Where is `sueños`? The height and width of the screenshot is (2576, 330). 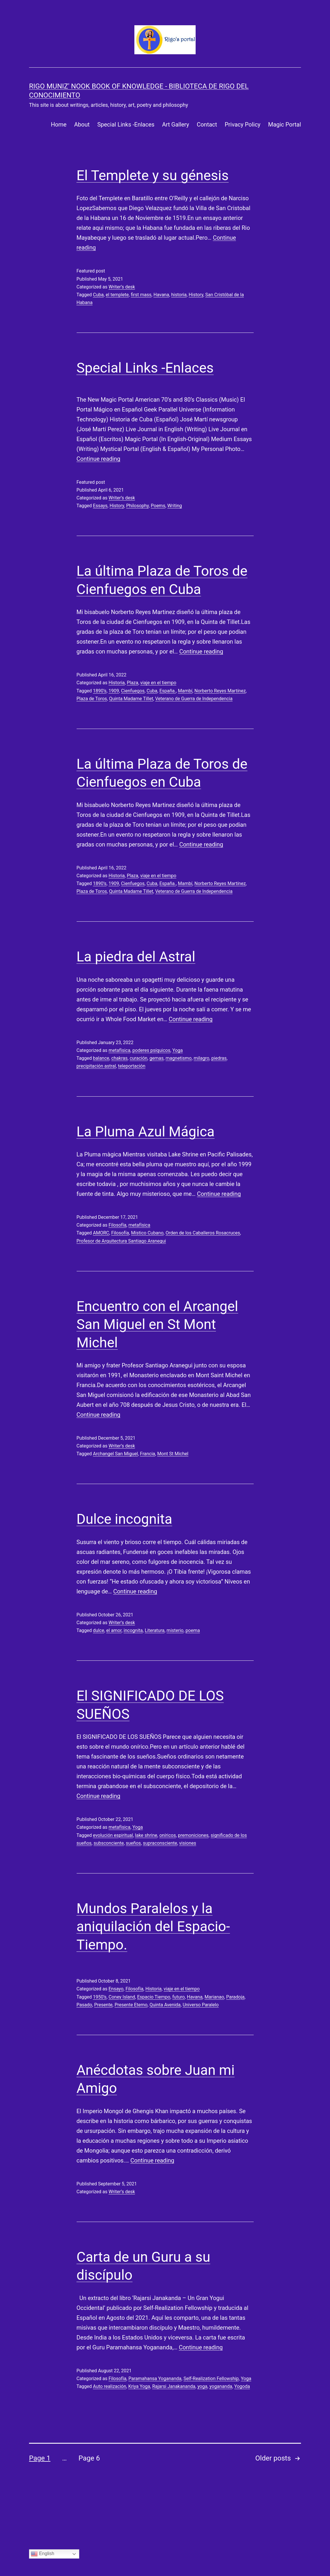
sueños is located at coordinates (133, 1843).